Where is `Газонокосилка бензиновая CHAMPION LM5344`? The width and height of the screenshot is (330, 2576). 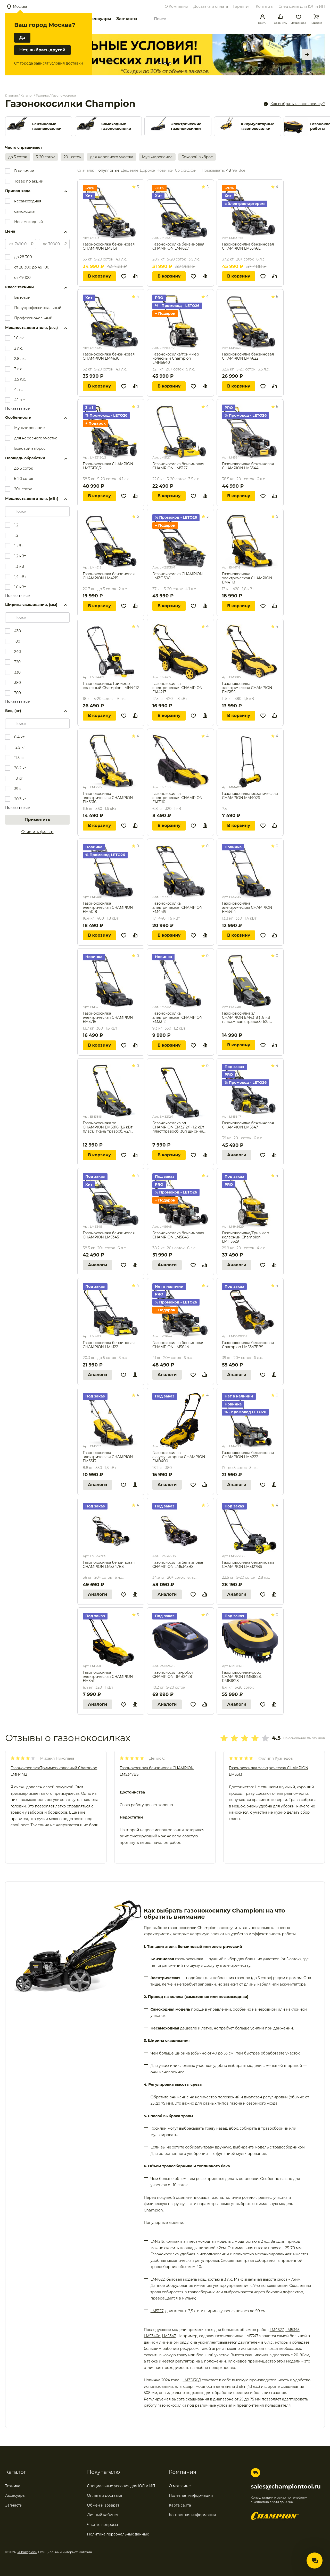 Газонокосилка бензиновая CHAMPION LM5344 is located at coordinates (248, 466).